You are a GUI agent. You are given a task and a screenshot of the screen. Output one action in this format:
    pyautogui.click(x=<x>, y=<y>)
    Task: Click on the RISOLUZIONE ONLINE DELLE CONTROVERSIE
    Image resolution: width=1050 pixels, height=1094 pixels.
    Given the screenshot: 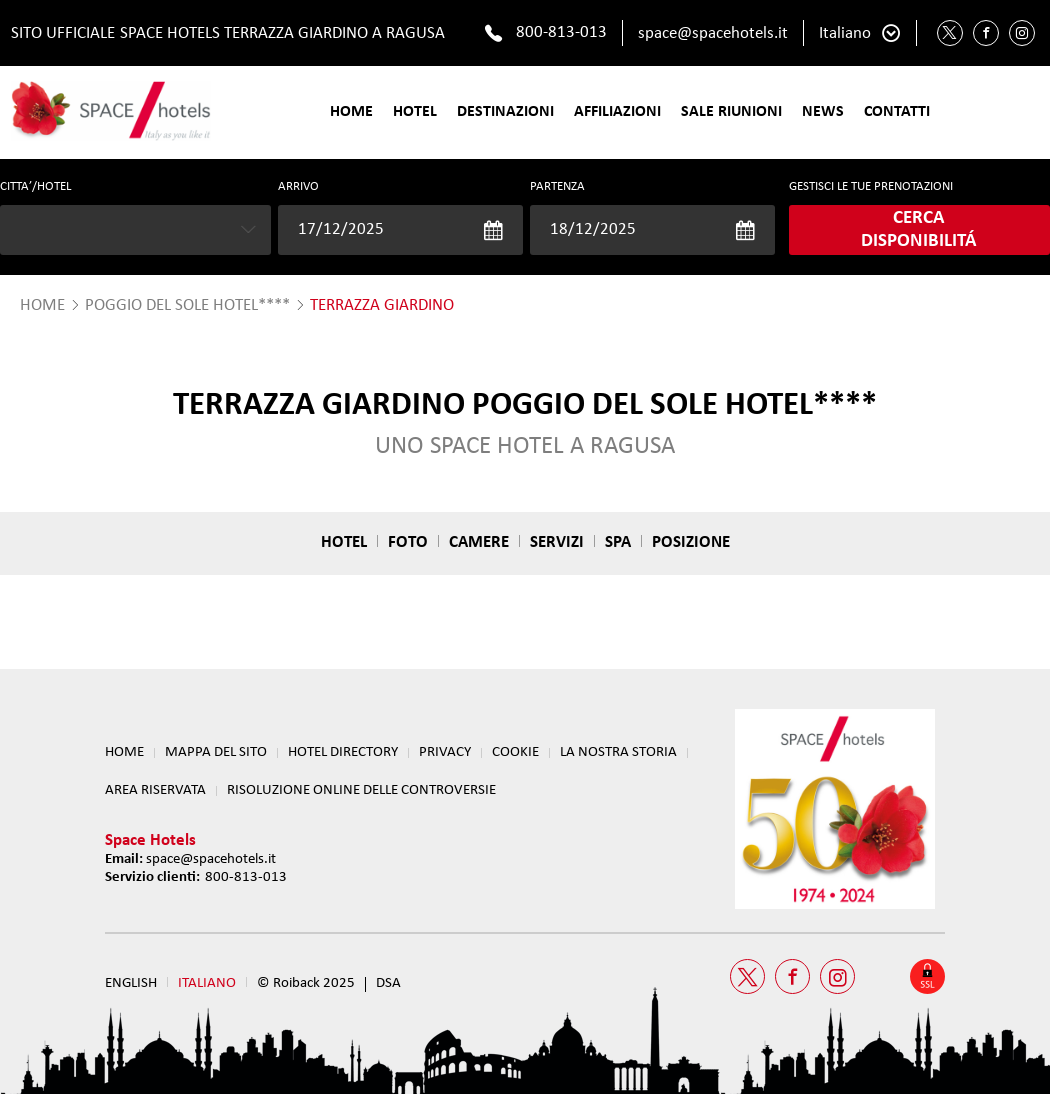 What is the action you would take?
    pyautogui.click(x=361, y=790)
    